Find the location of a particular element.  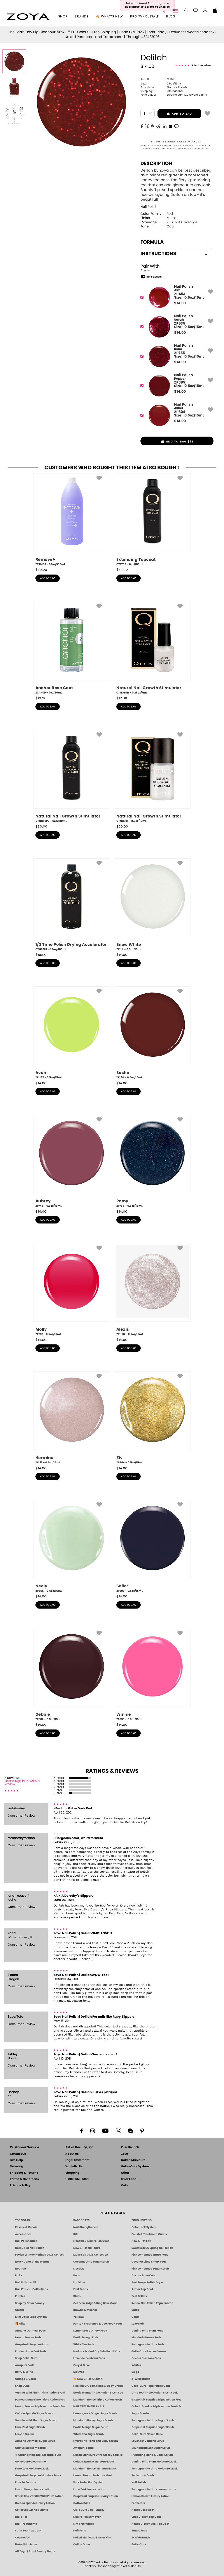

New & Hot Nail Care [New & Hot Nail Care - Clean, Innovative Treatments by ZOYA] is located at coordinates (86, 2248).